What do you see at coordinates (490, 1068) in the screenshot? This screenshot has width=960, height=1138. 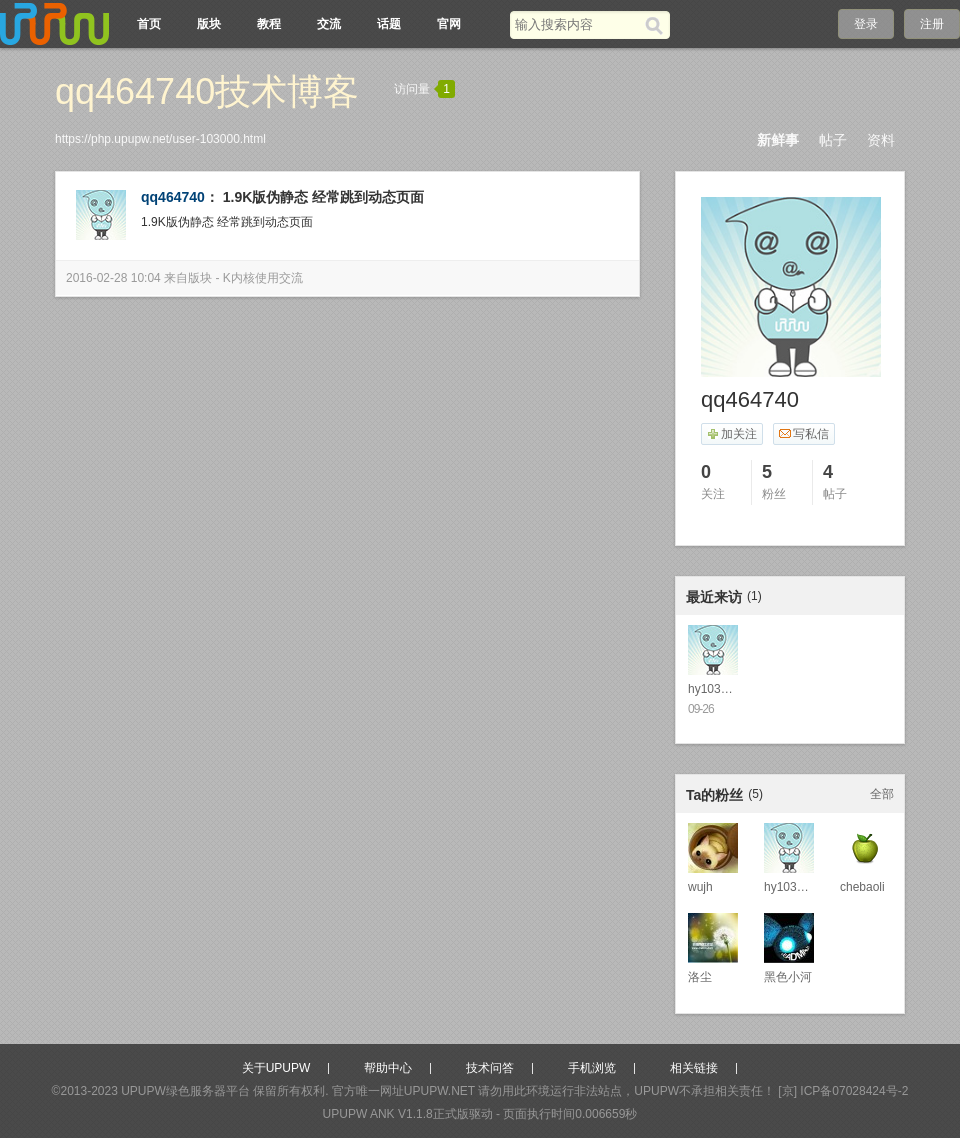 I see `技术问答` at bounding box center [490, 1068].